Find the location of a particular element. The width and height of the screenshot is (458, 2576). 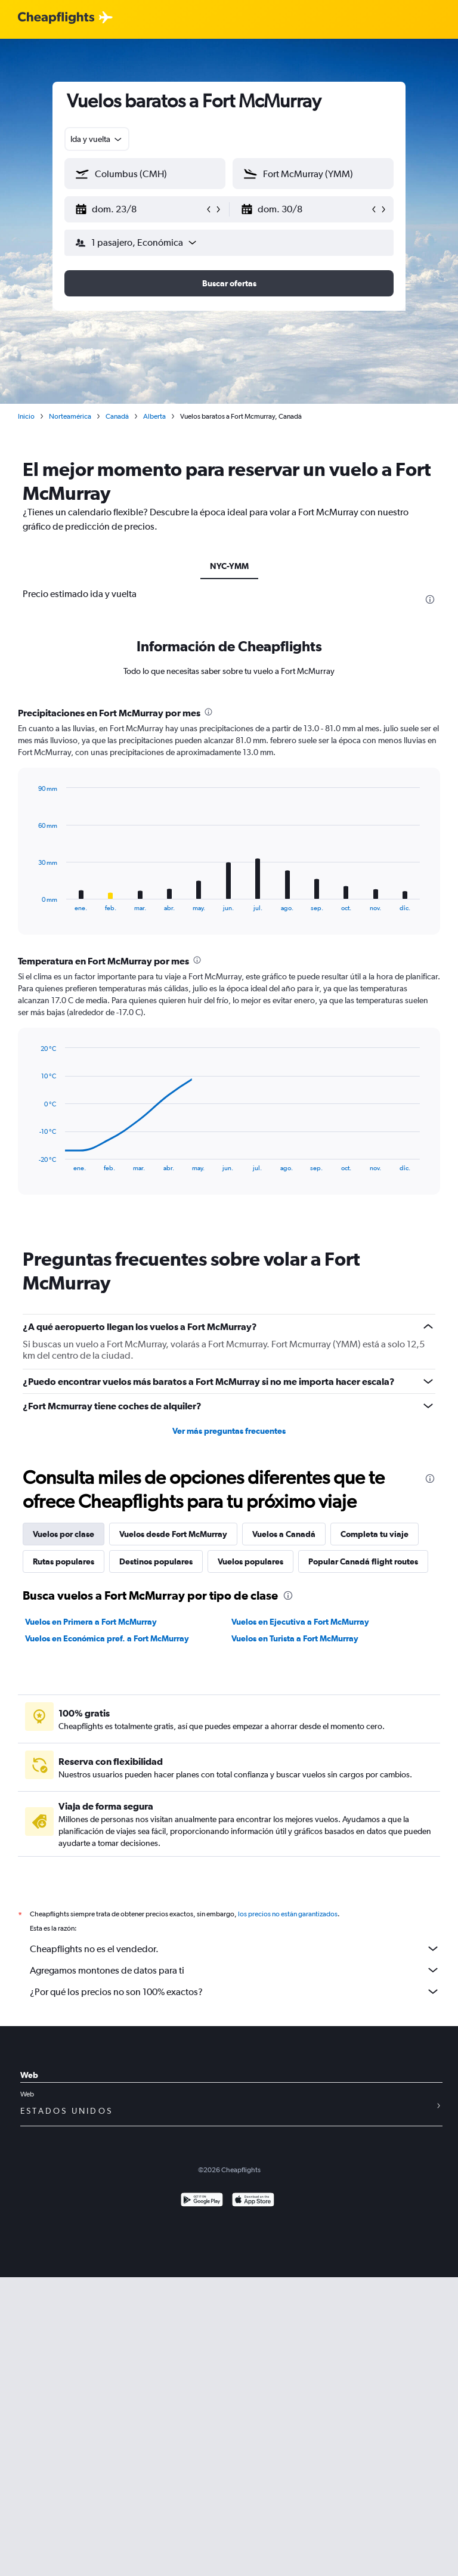

Cheapflights no es el vendedor. is located at coordinates (235, 1948).